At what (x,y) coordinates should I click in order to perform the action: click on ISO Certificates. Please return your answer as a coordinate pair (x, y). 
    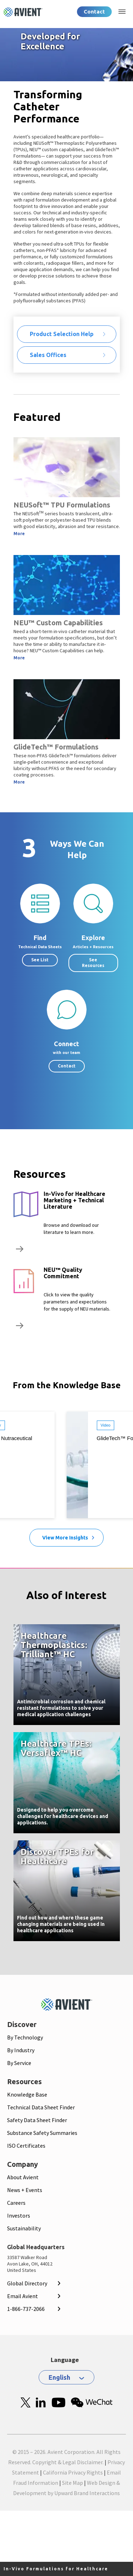
    Looking at the image, I should click on (26, 2145).